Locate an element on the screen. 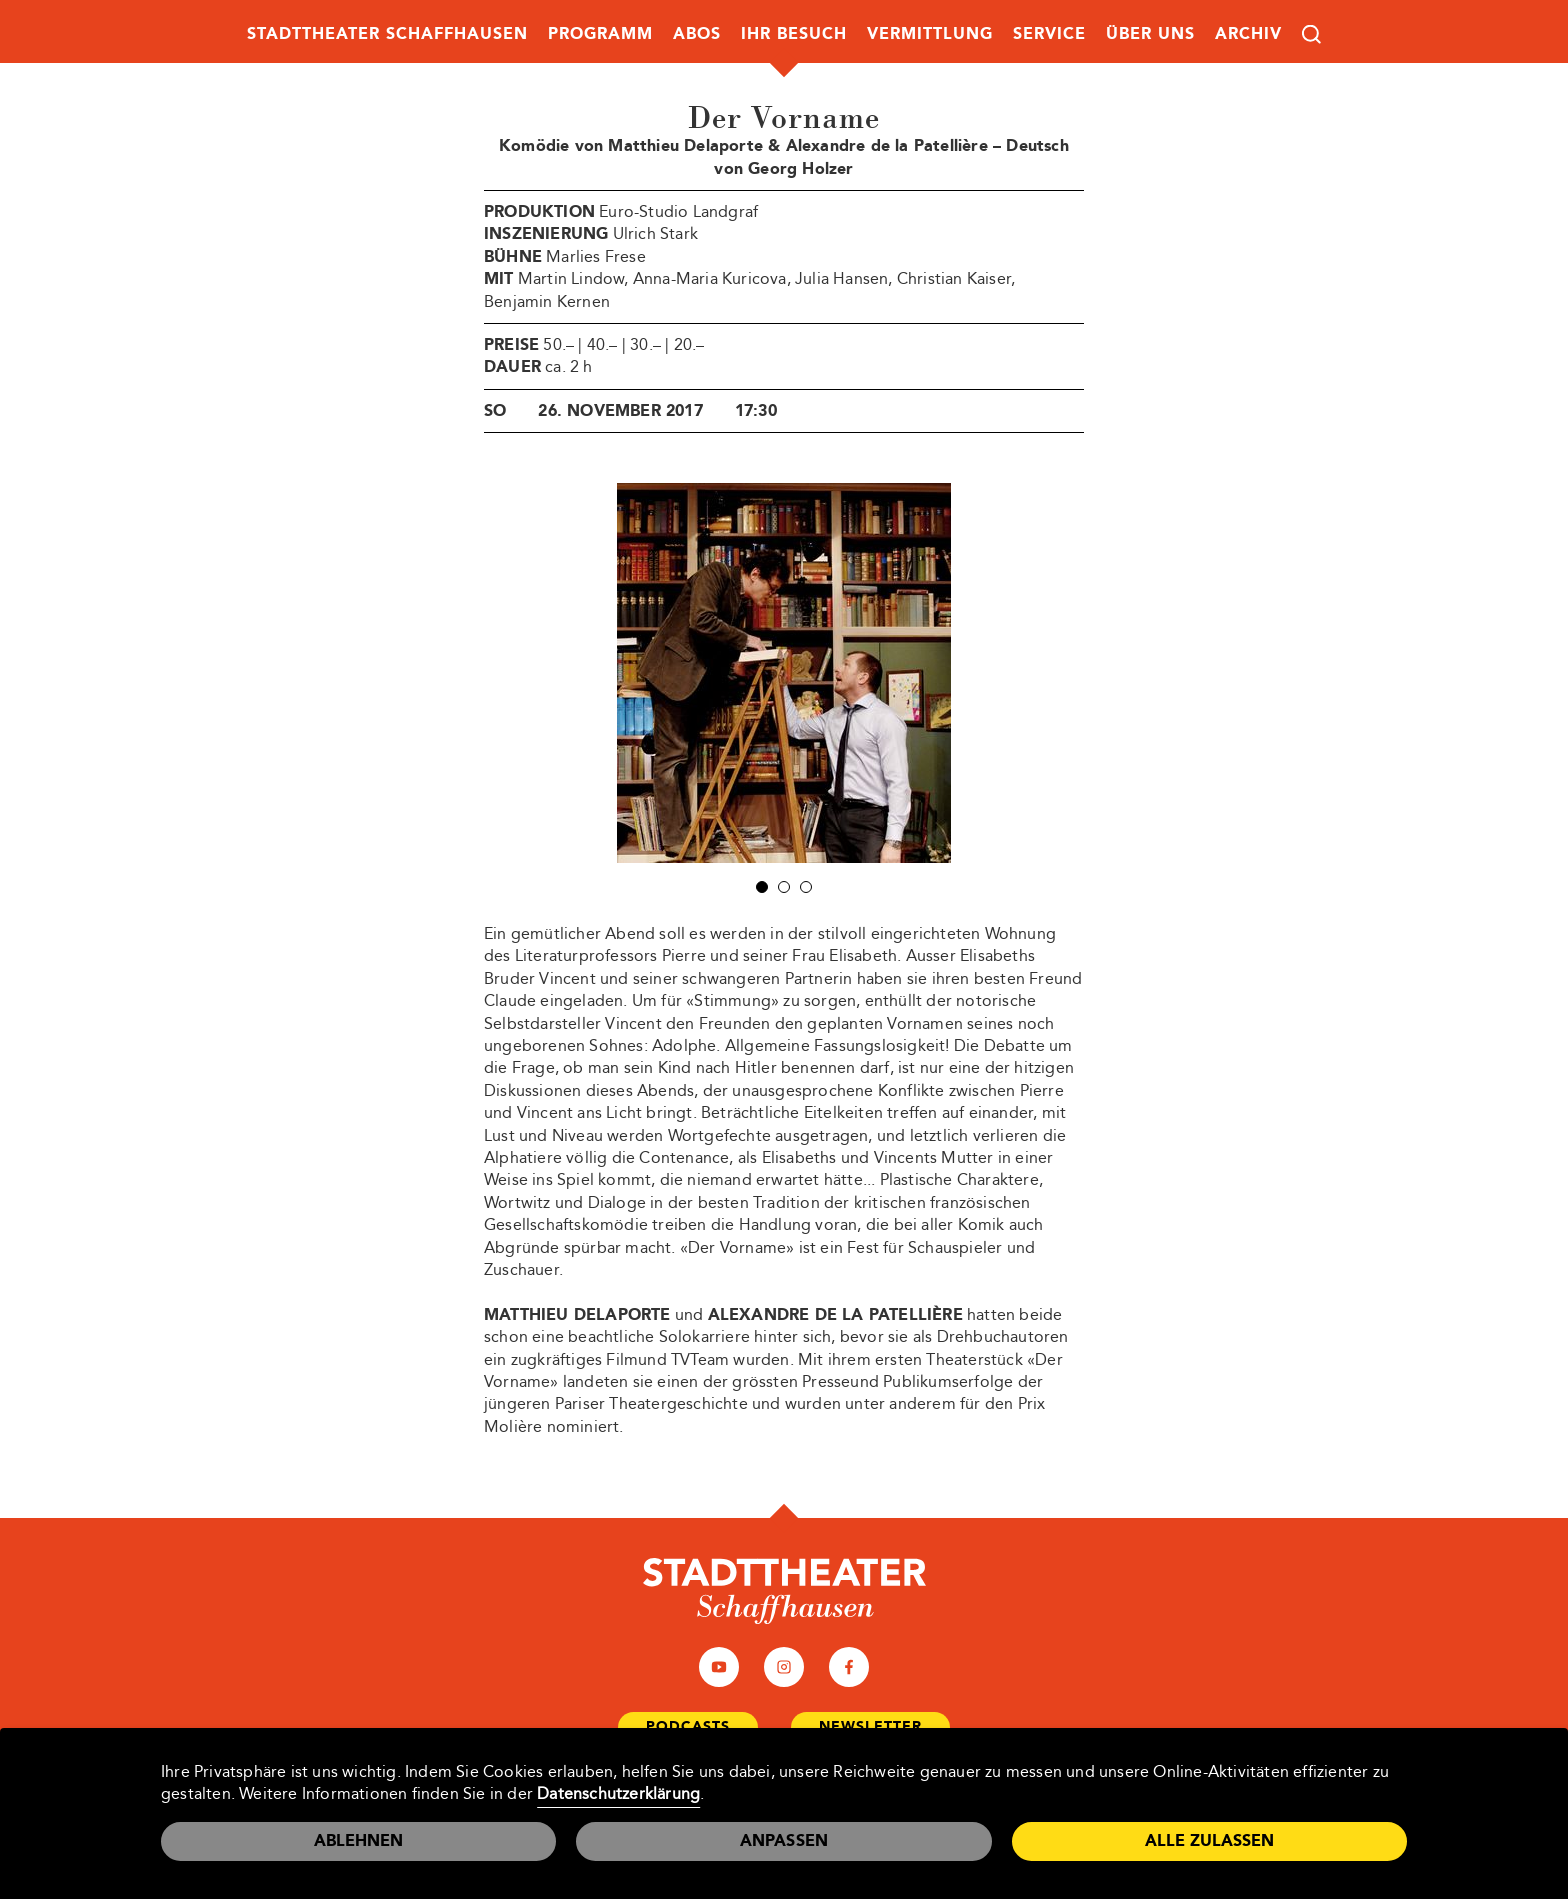  Über uns is located at coordinates (1150, 33).